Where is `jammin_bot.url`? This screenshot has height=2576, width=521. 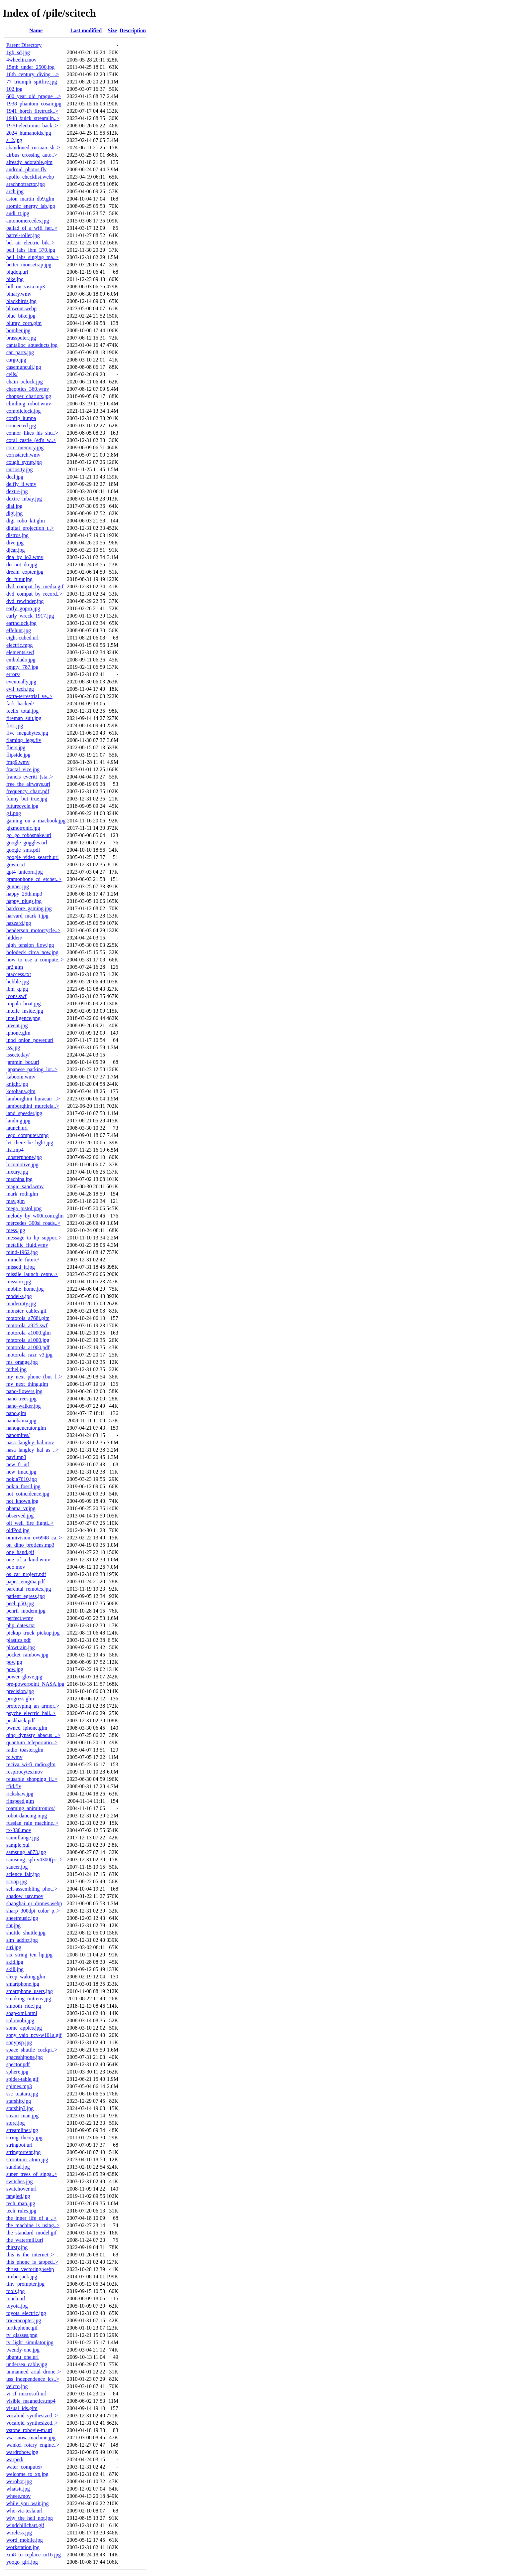 jammin_bot.url is located at coordinates (22, 1062).